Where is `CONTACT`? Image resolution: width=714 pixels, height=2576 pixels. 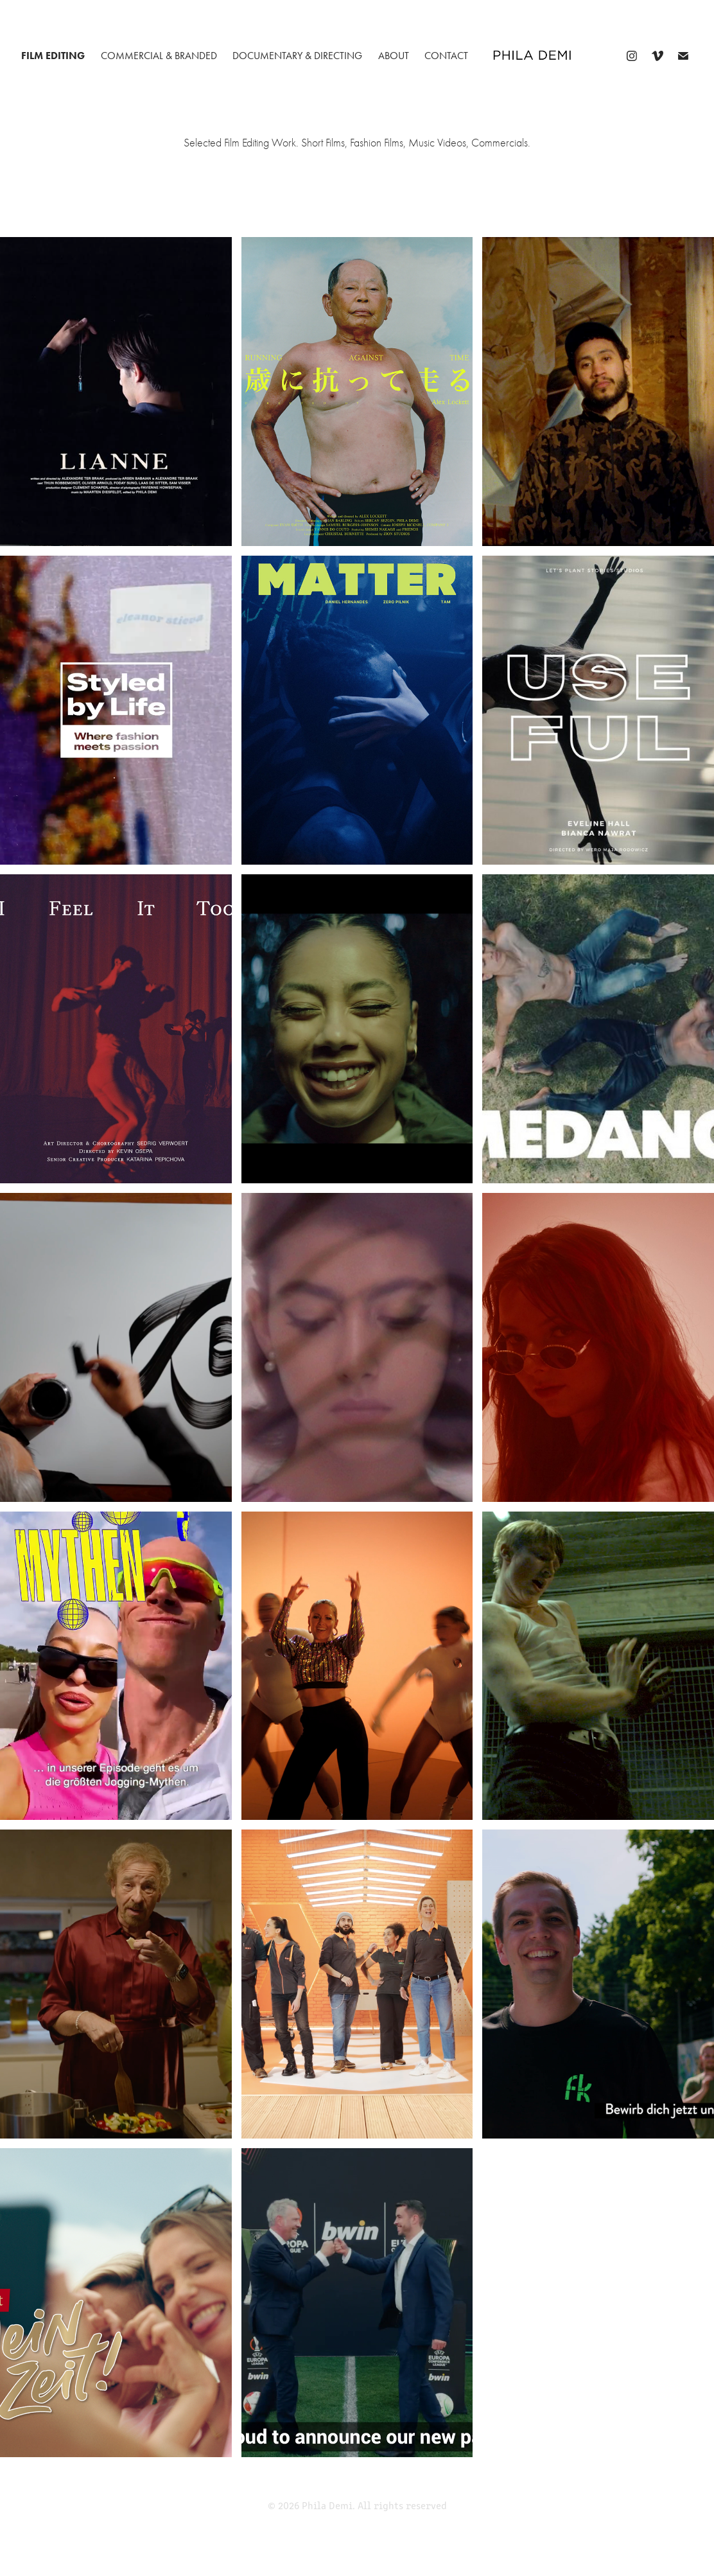
CONTACT is located at coordinates (446, 55).